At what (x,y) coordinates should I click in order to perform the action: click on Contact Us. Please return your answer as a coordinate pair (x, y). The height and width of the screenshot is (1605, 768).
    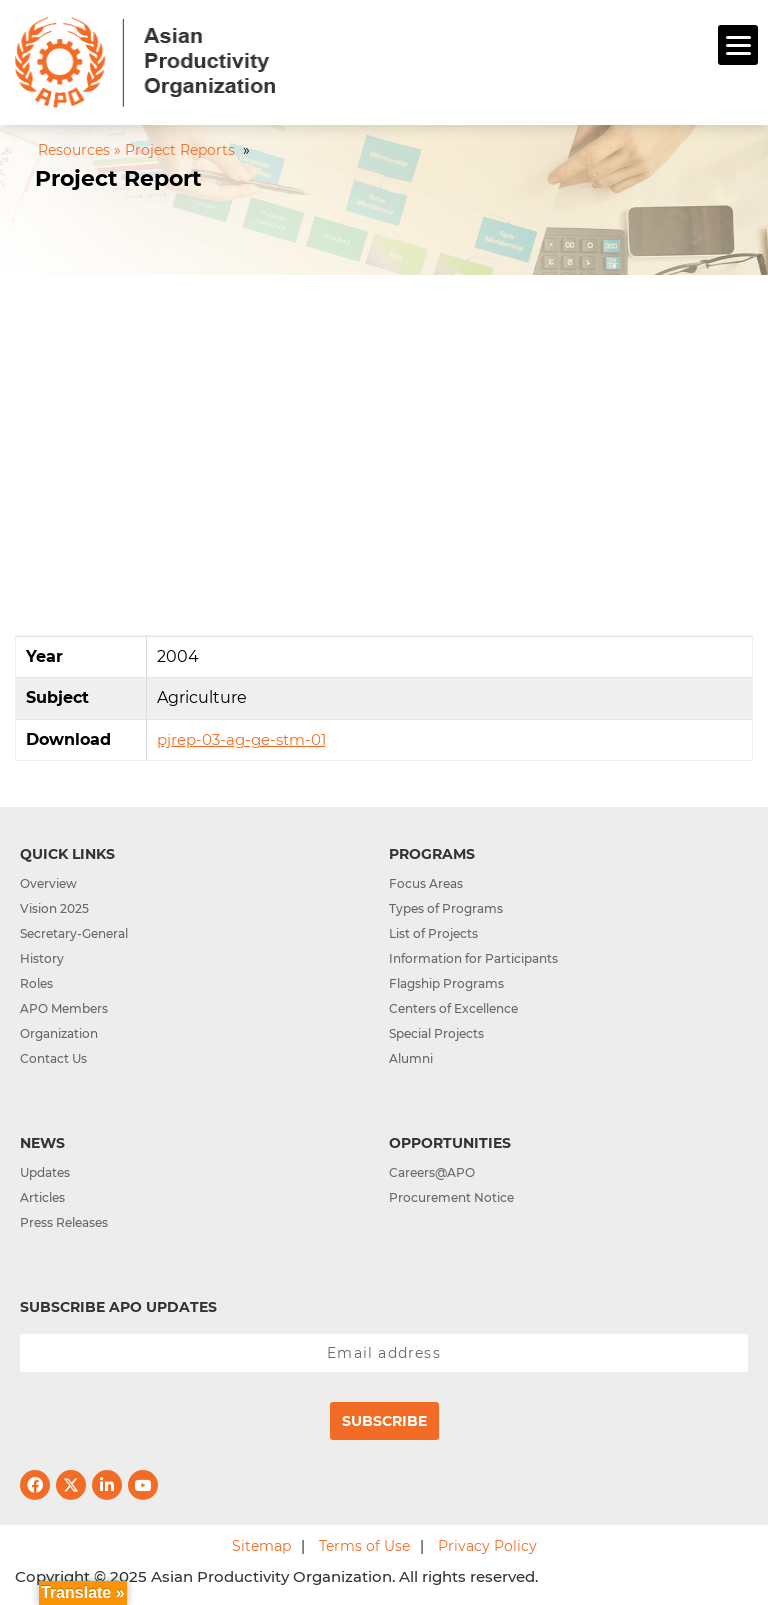
    Looking at the image, I should click on (53, 1058).